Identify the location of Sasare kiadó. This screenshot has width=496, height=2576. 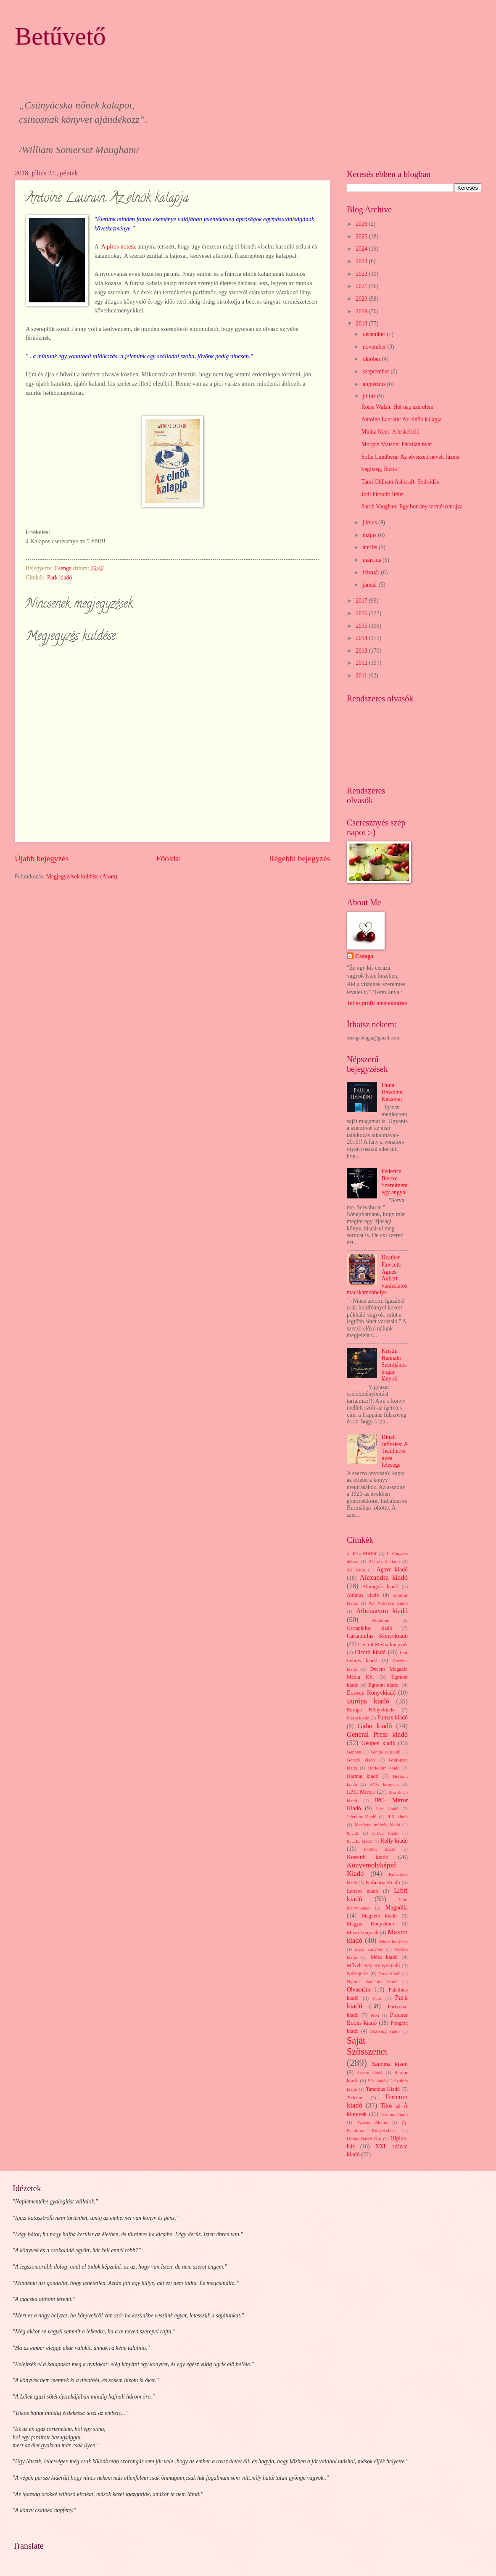
(370, 2072).